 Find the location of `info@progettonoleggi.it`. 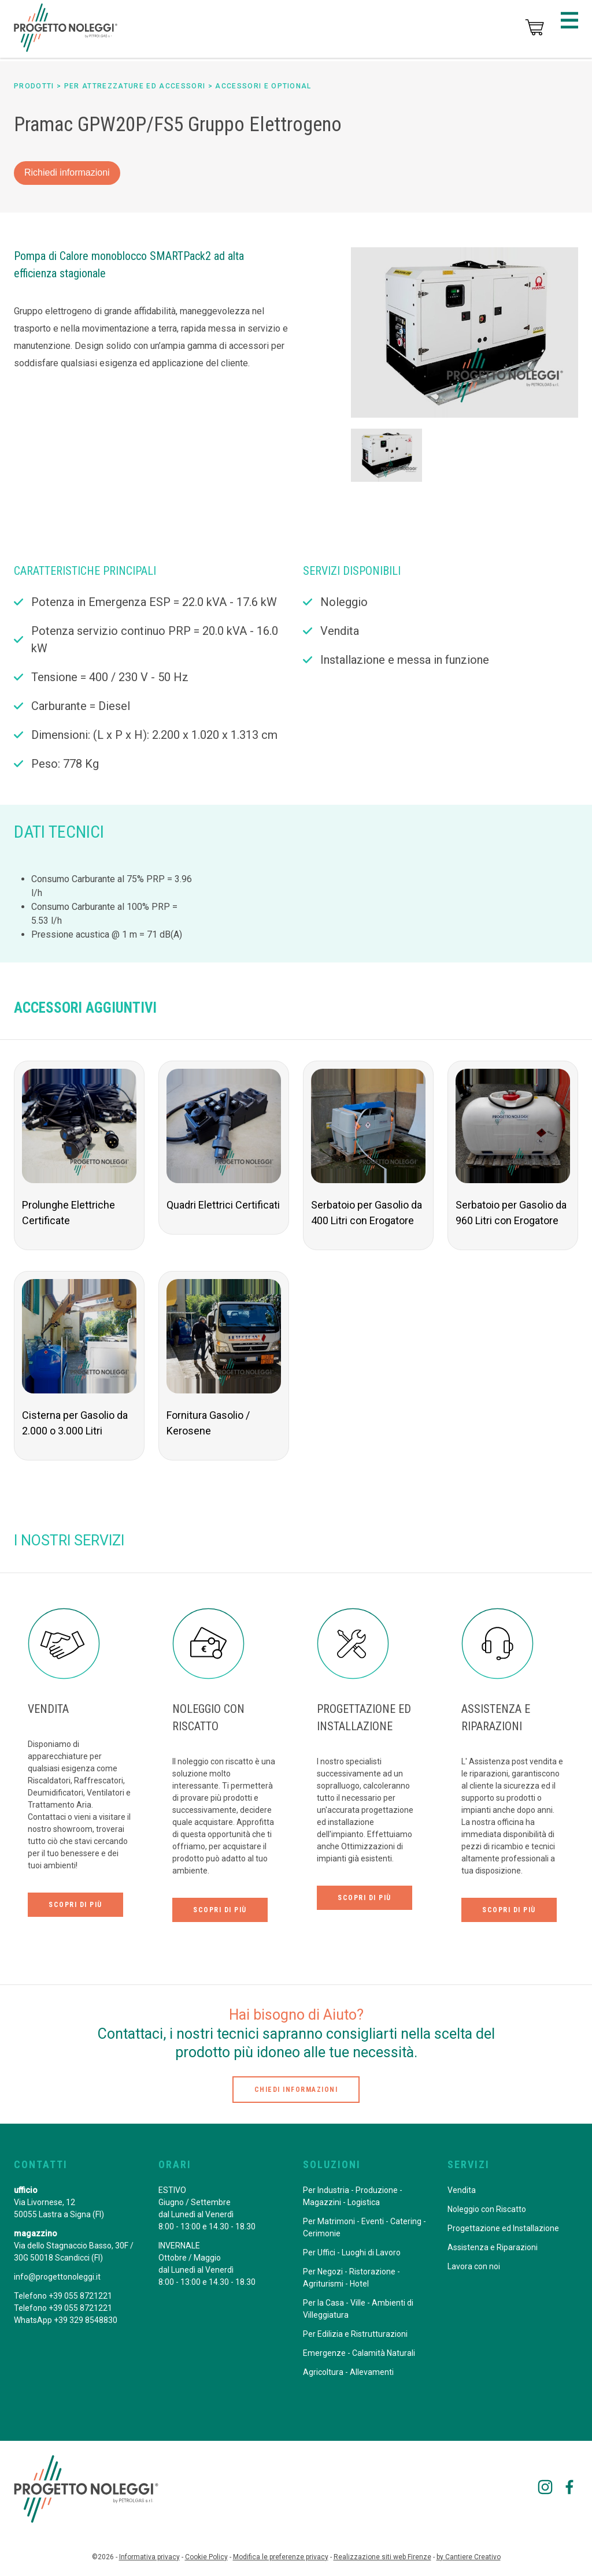

info@progettonoleggi.it is located at coordinates (57, 2276).